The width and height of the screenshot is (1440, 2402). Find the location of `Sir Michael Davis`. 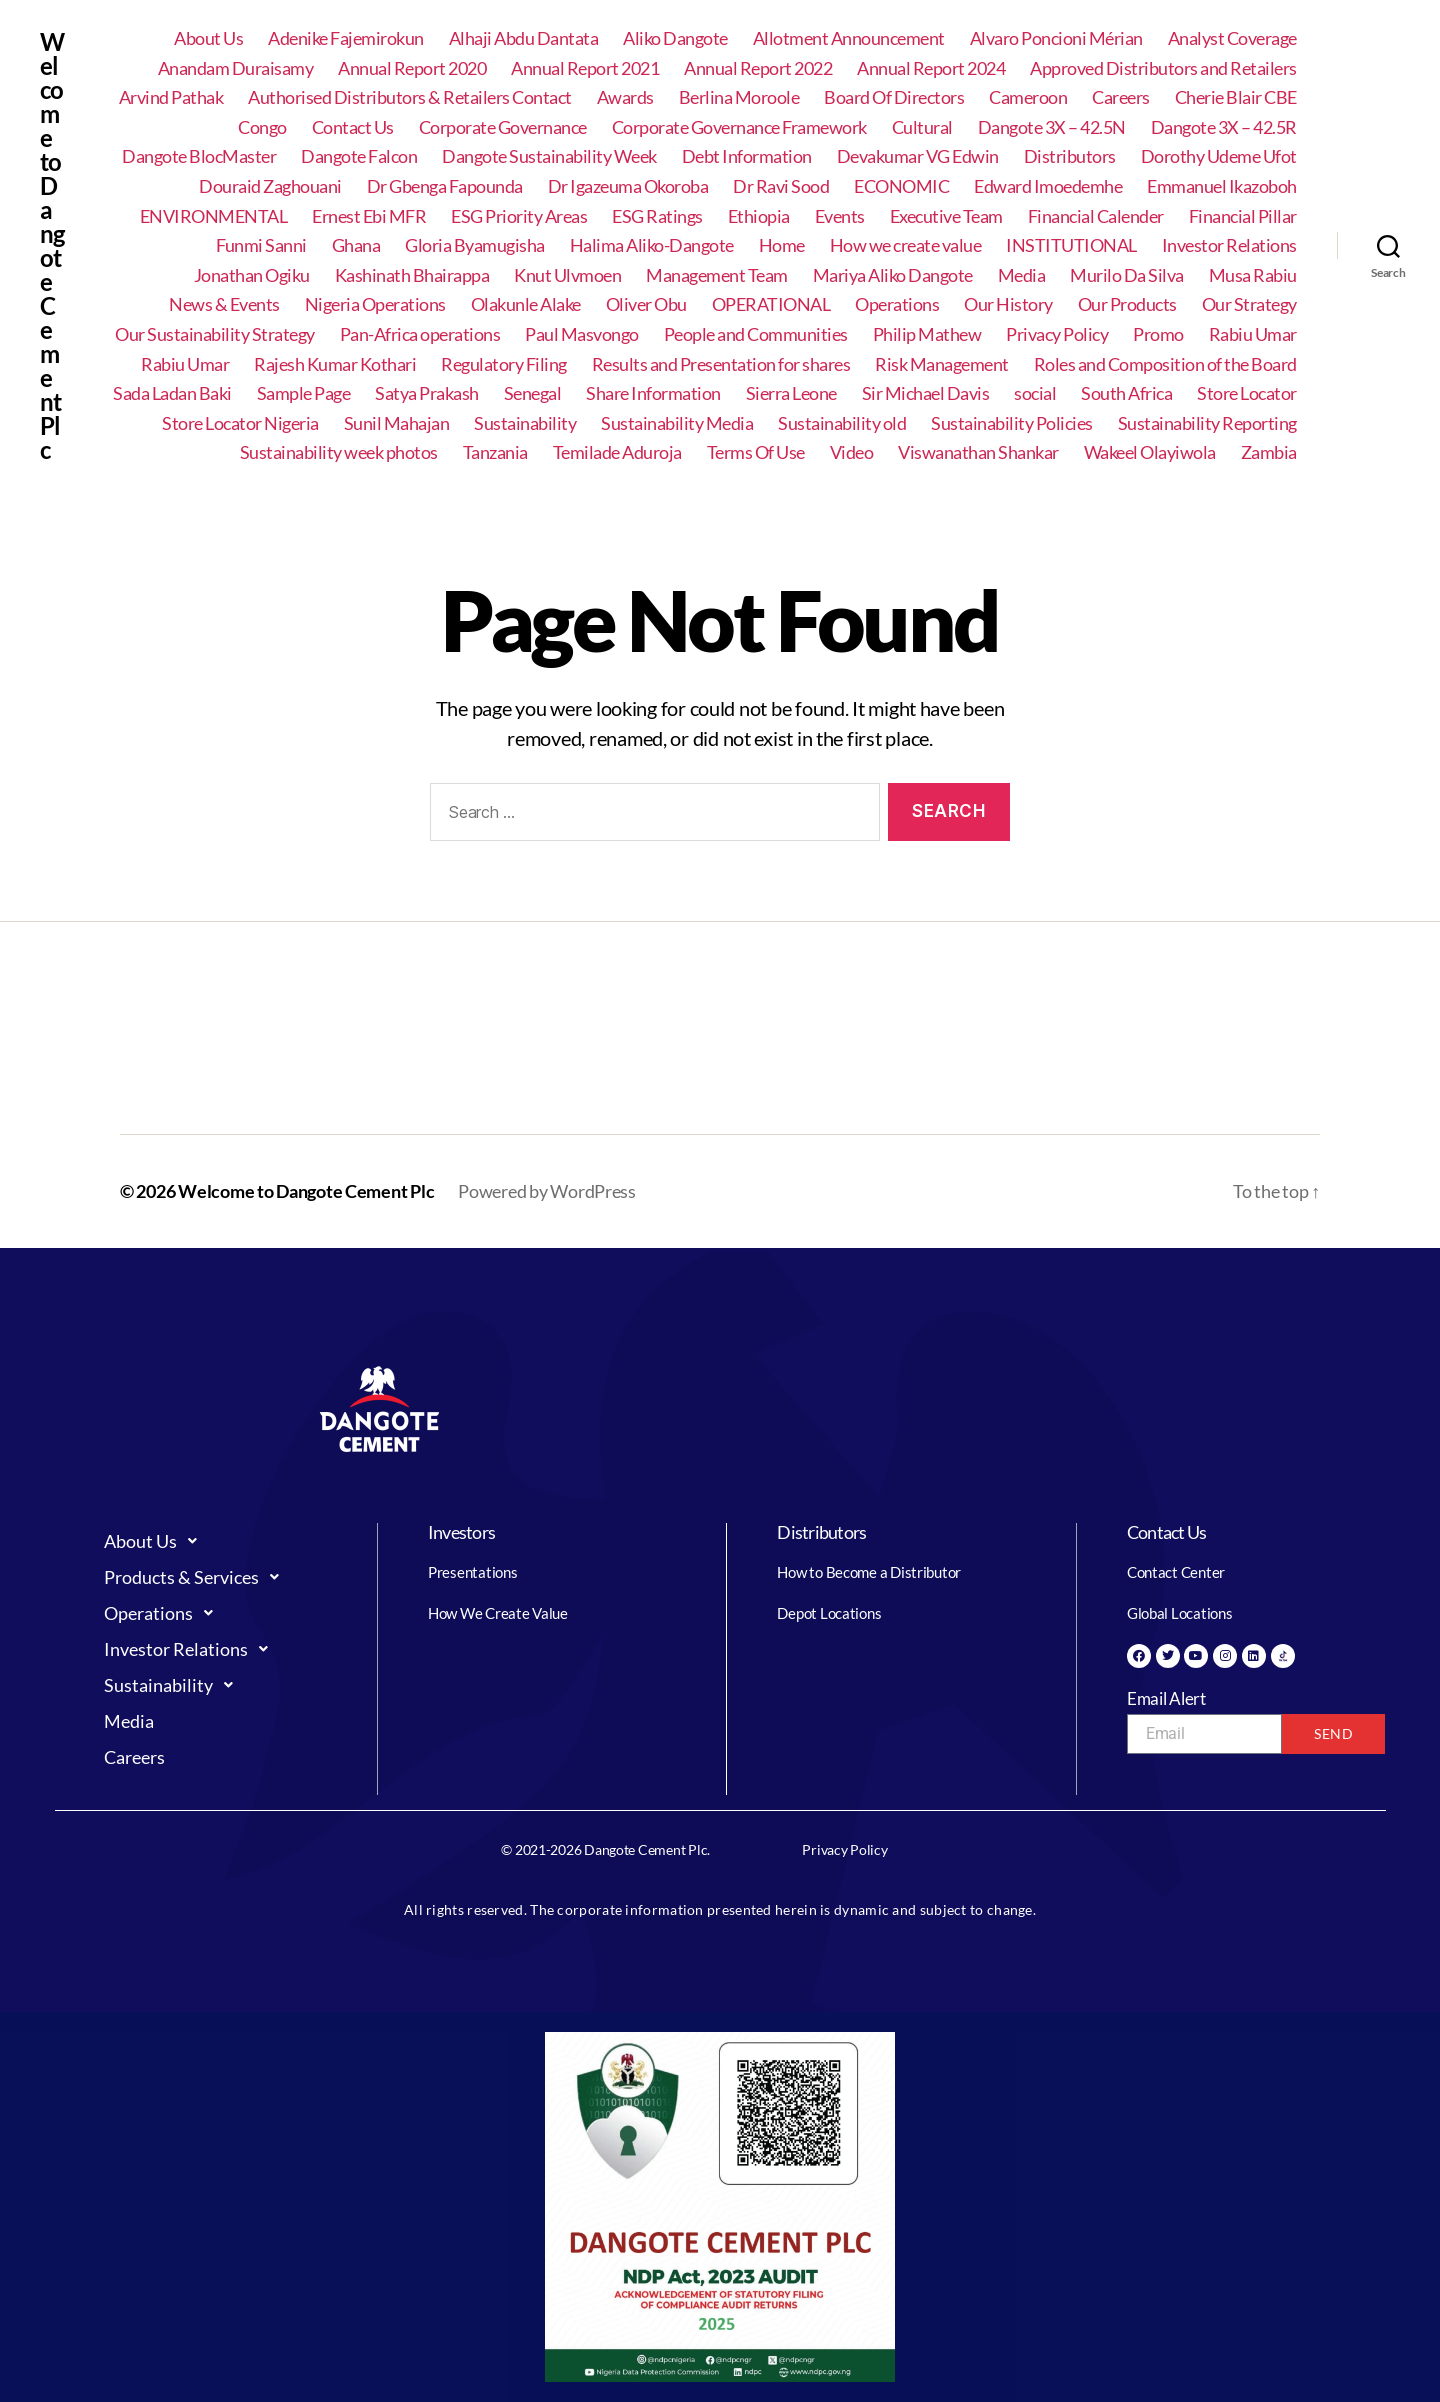

Sir Michael Davis is located at coordinates (926, 393).